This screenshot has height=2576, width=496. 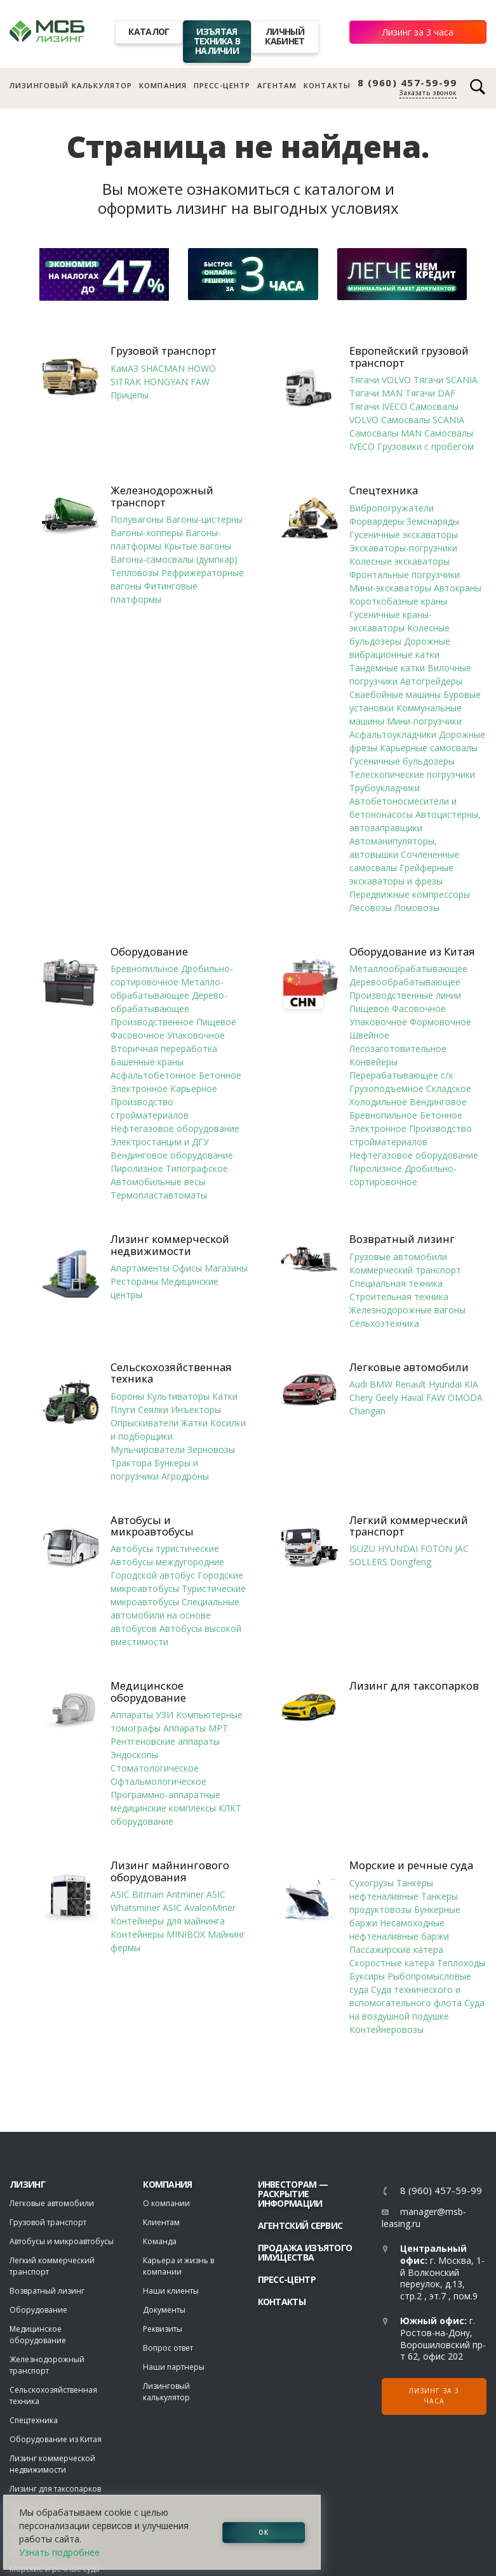 I want to click on Лизинг за 3 часа, so click(x=417, y=32).